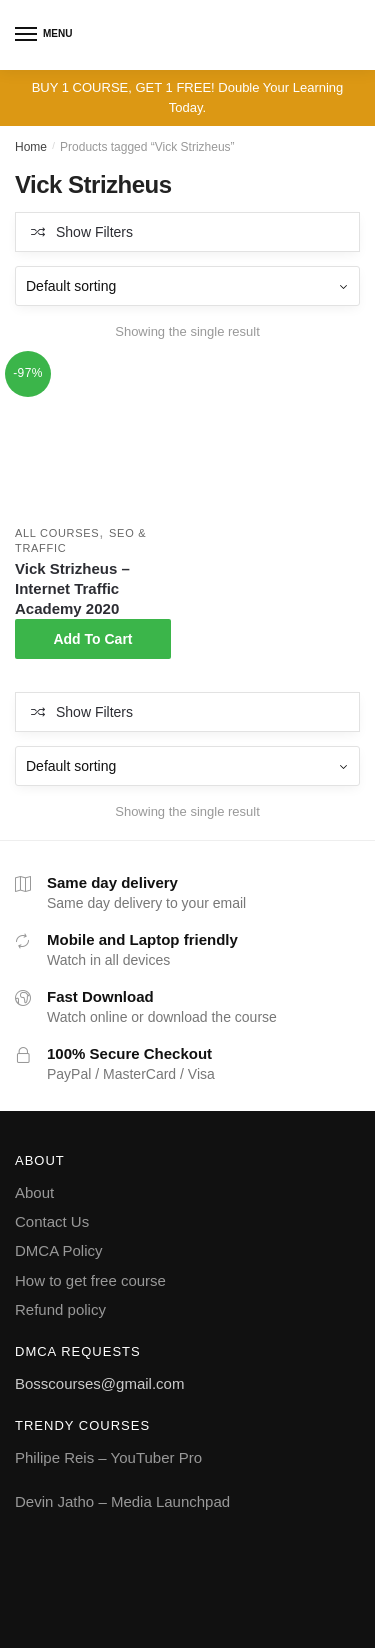 Image resolution: width=375 pixels, height=1648 pixels. I want to click on Vick Strizheus – Internet Traffic Academy 2020, so click(72, 588).